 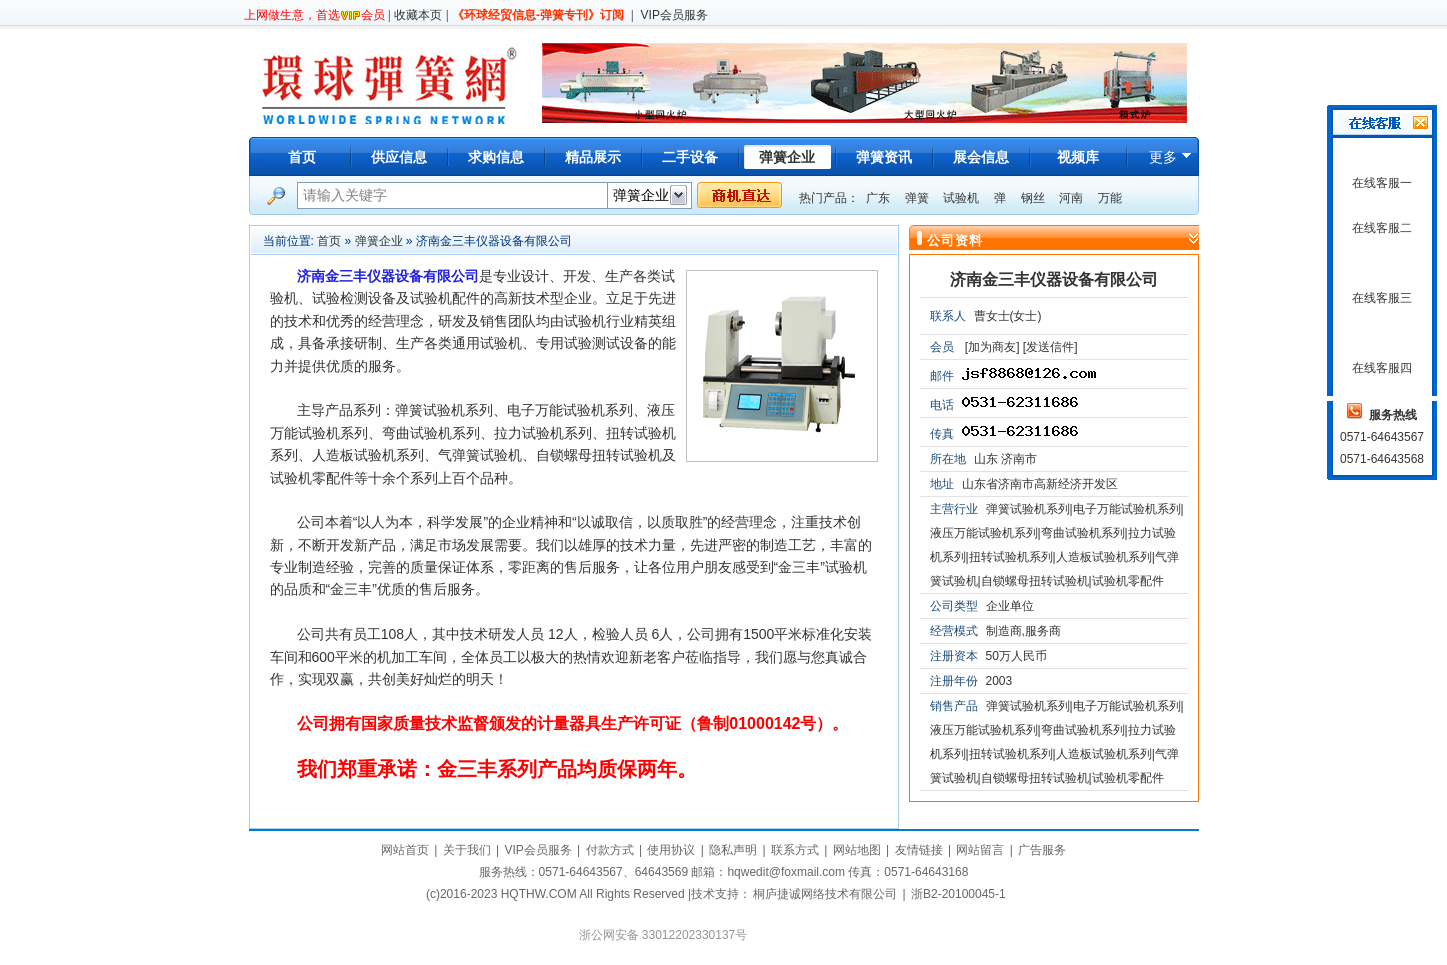 What do you see at coordinates (992, 347) in the screenshot?
I see `[加为商友]` at bounding box center [992, 347].